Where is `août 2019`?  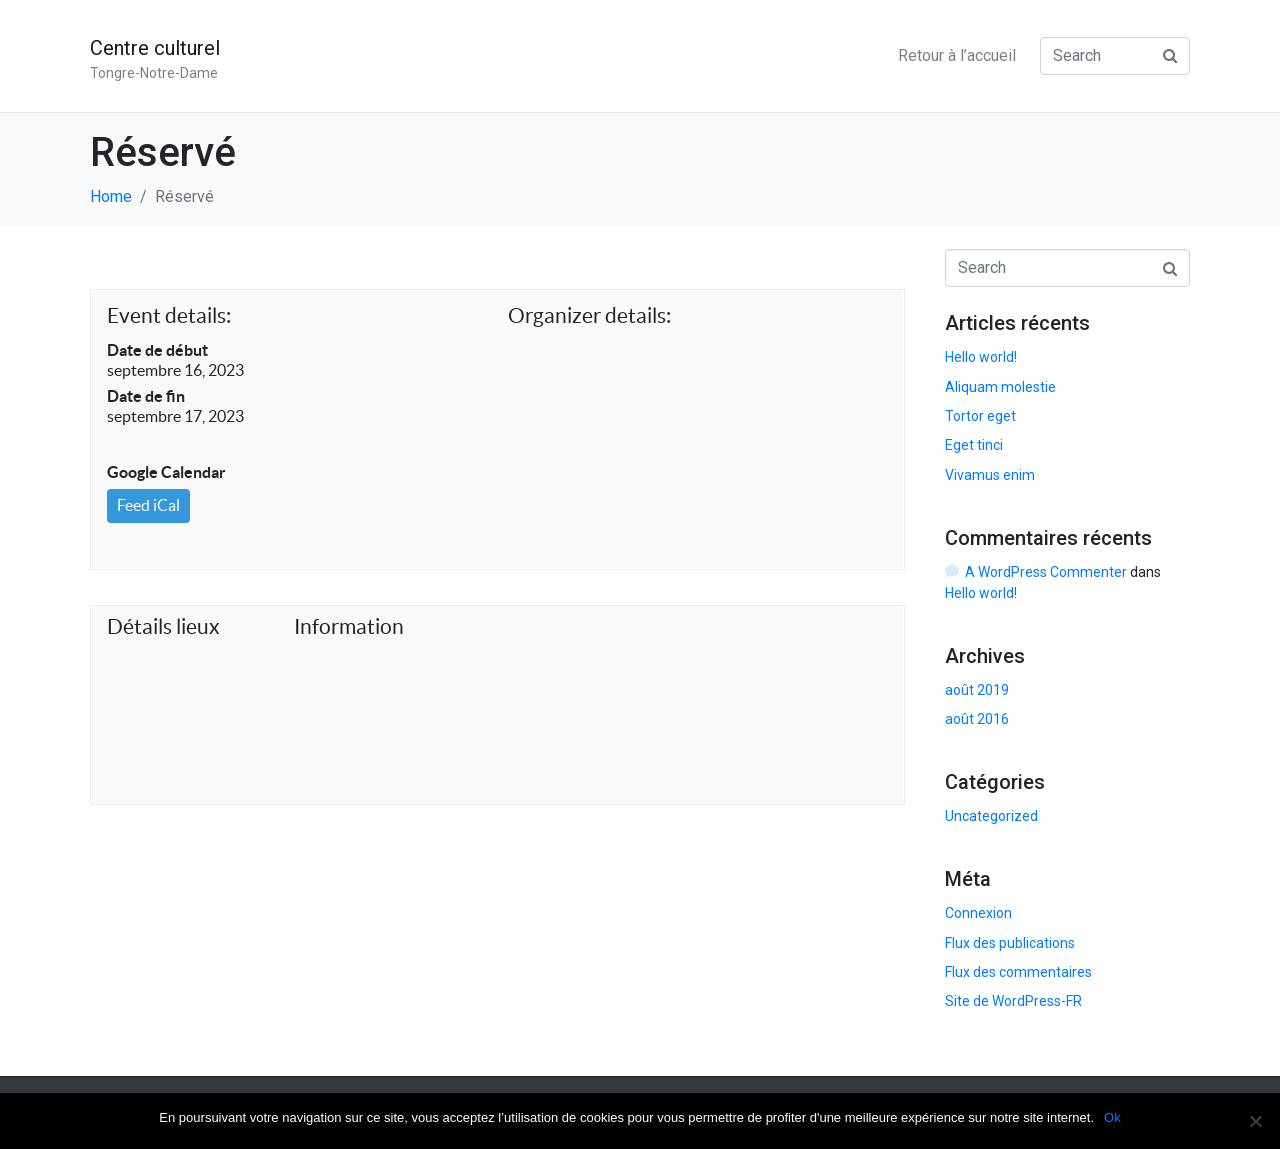
août 2019 is located at coordinates (977, 690).